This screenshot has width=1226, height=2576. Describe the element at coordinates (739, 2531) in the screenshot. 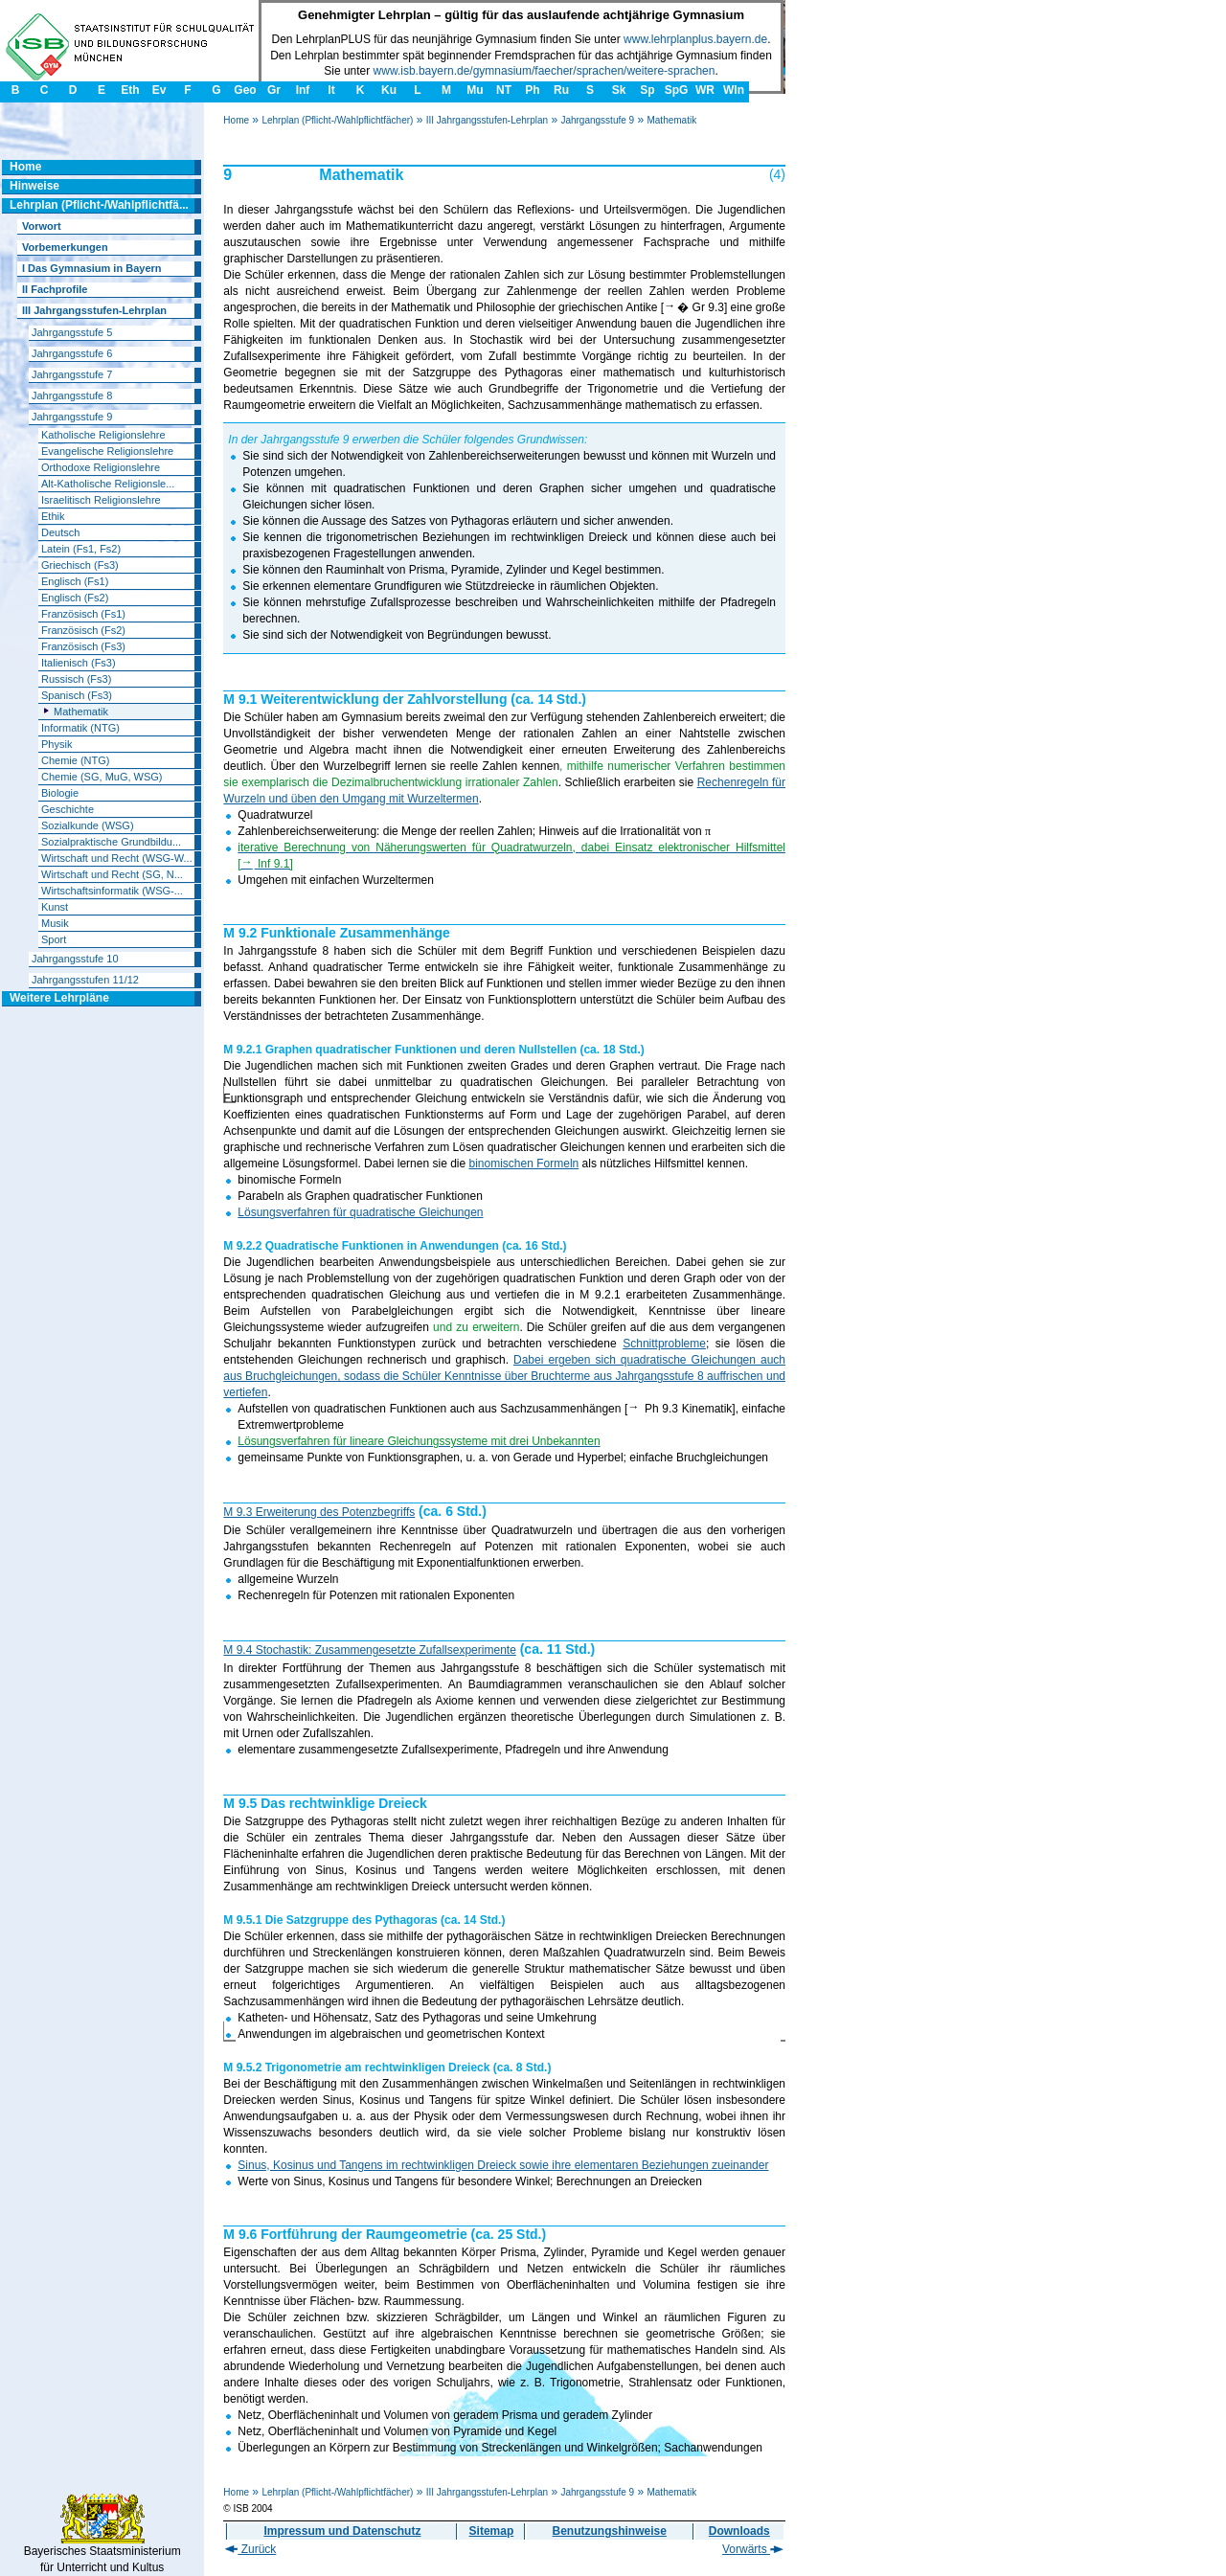

I see `Downloads` at that location.